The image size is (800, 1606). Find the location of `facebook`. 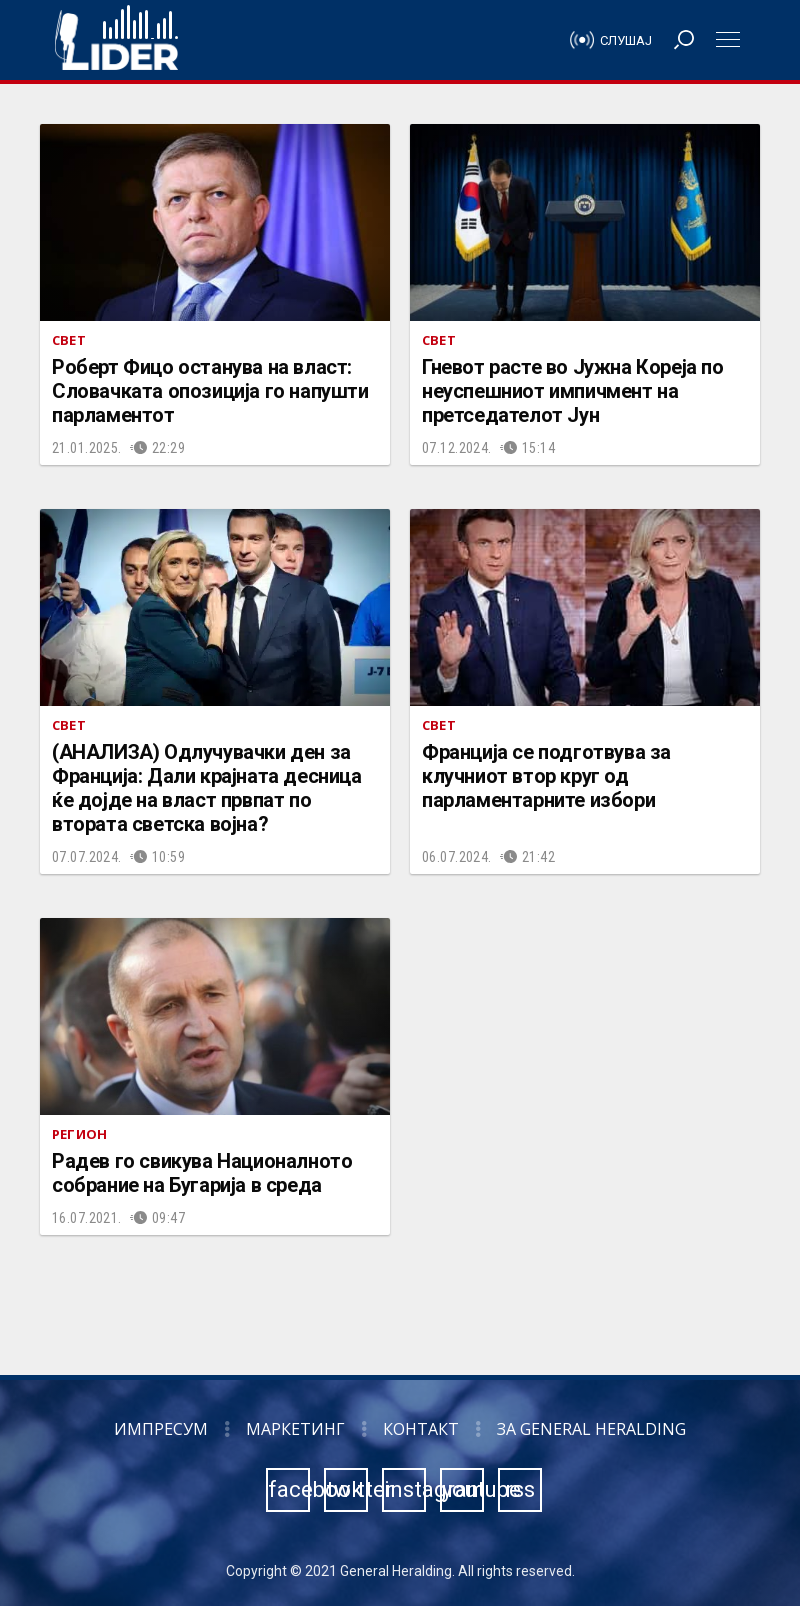

facebook is located at coordinates (289, 1489).